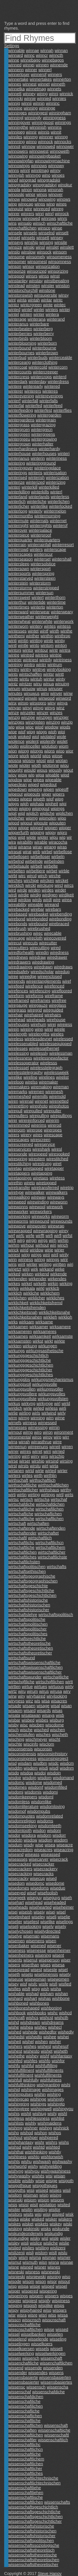  I want to click on wisdoml, so click(45, 1797).